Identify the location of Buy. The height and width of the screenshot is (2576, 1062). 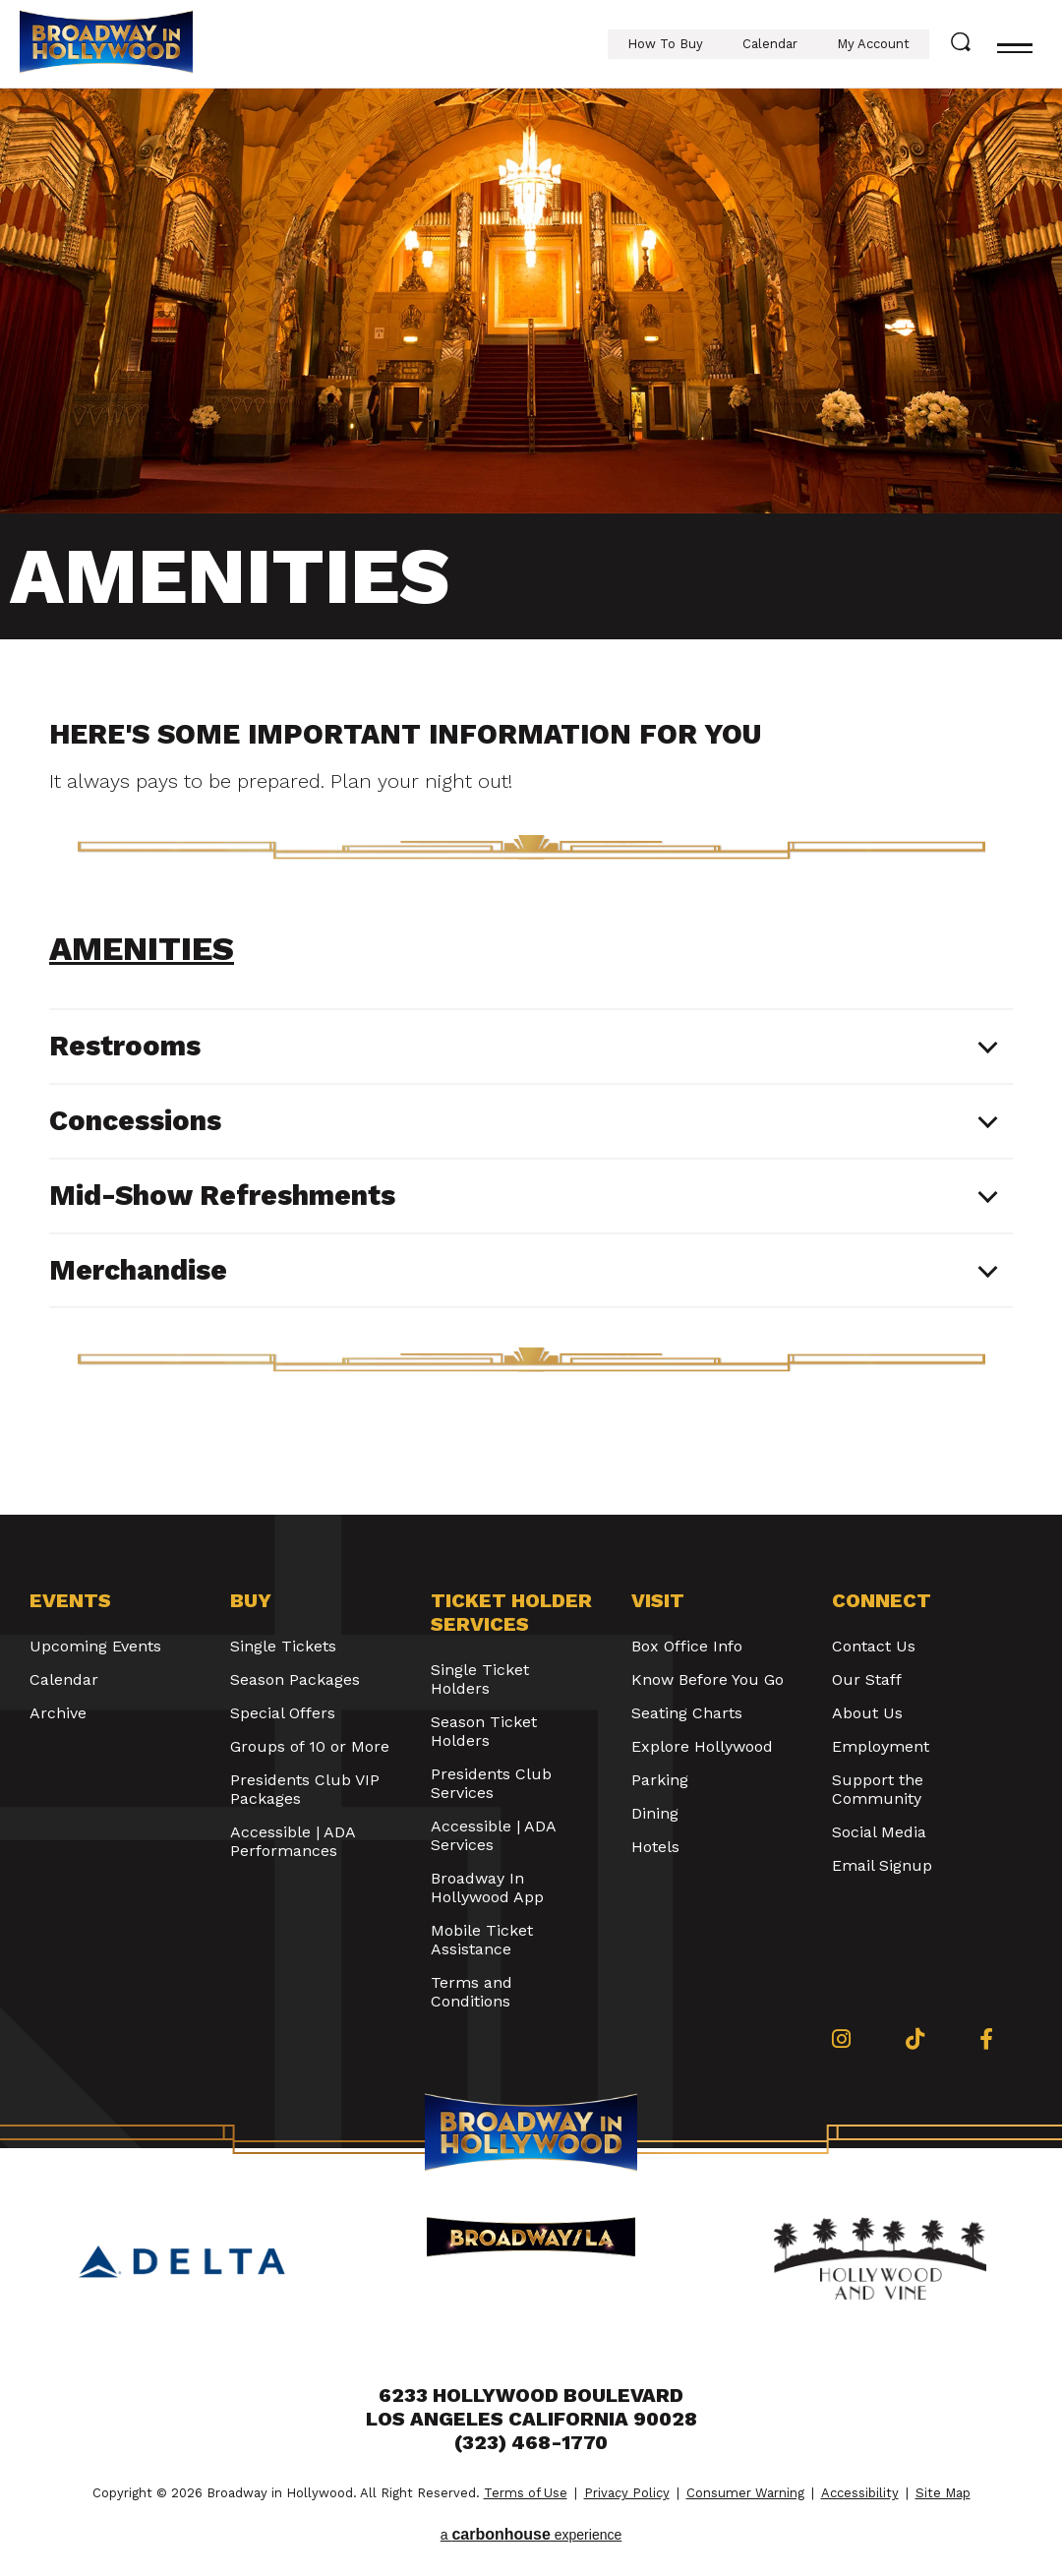
(250, 1600).